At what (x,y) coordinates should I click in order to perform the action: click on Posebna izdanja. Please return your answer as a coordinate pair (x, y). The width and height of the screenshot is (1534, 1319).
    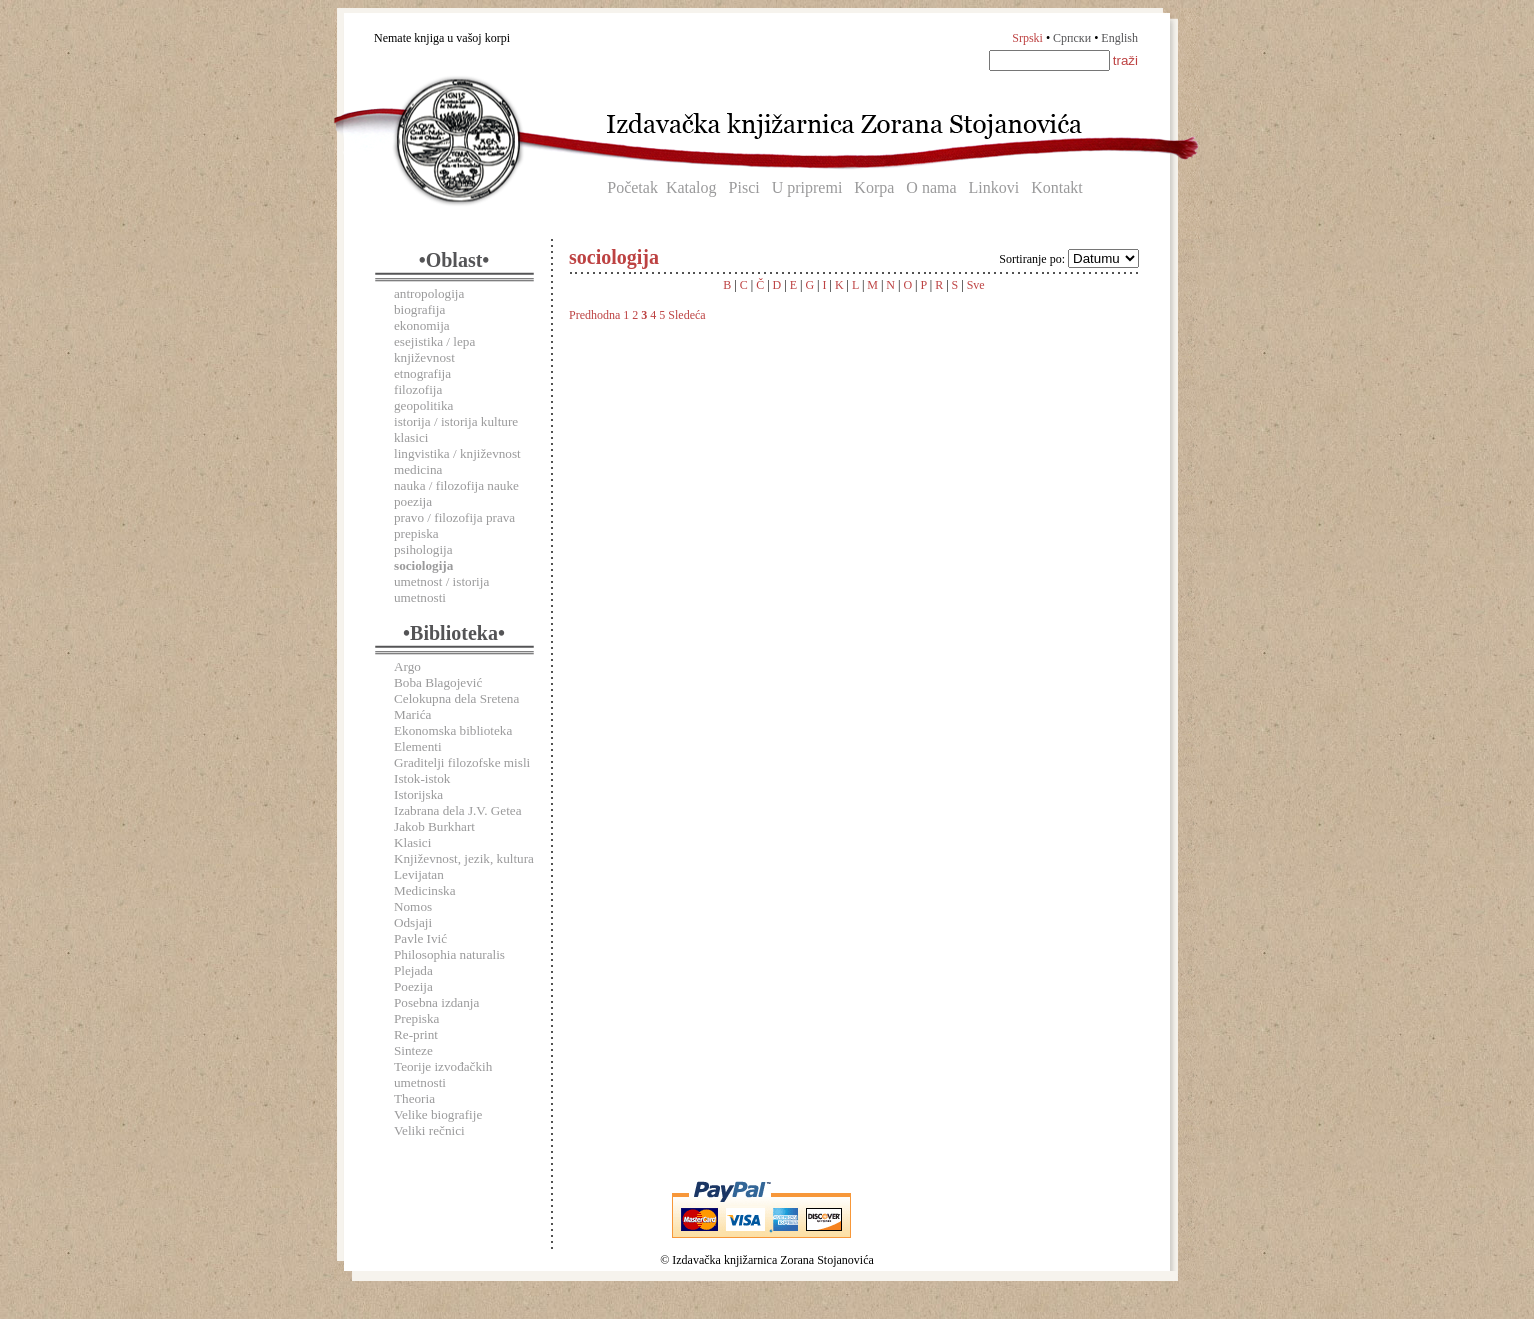
    Looking at the image, I should click on (436, 1002).